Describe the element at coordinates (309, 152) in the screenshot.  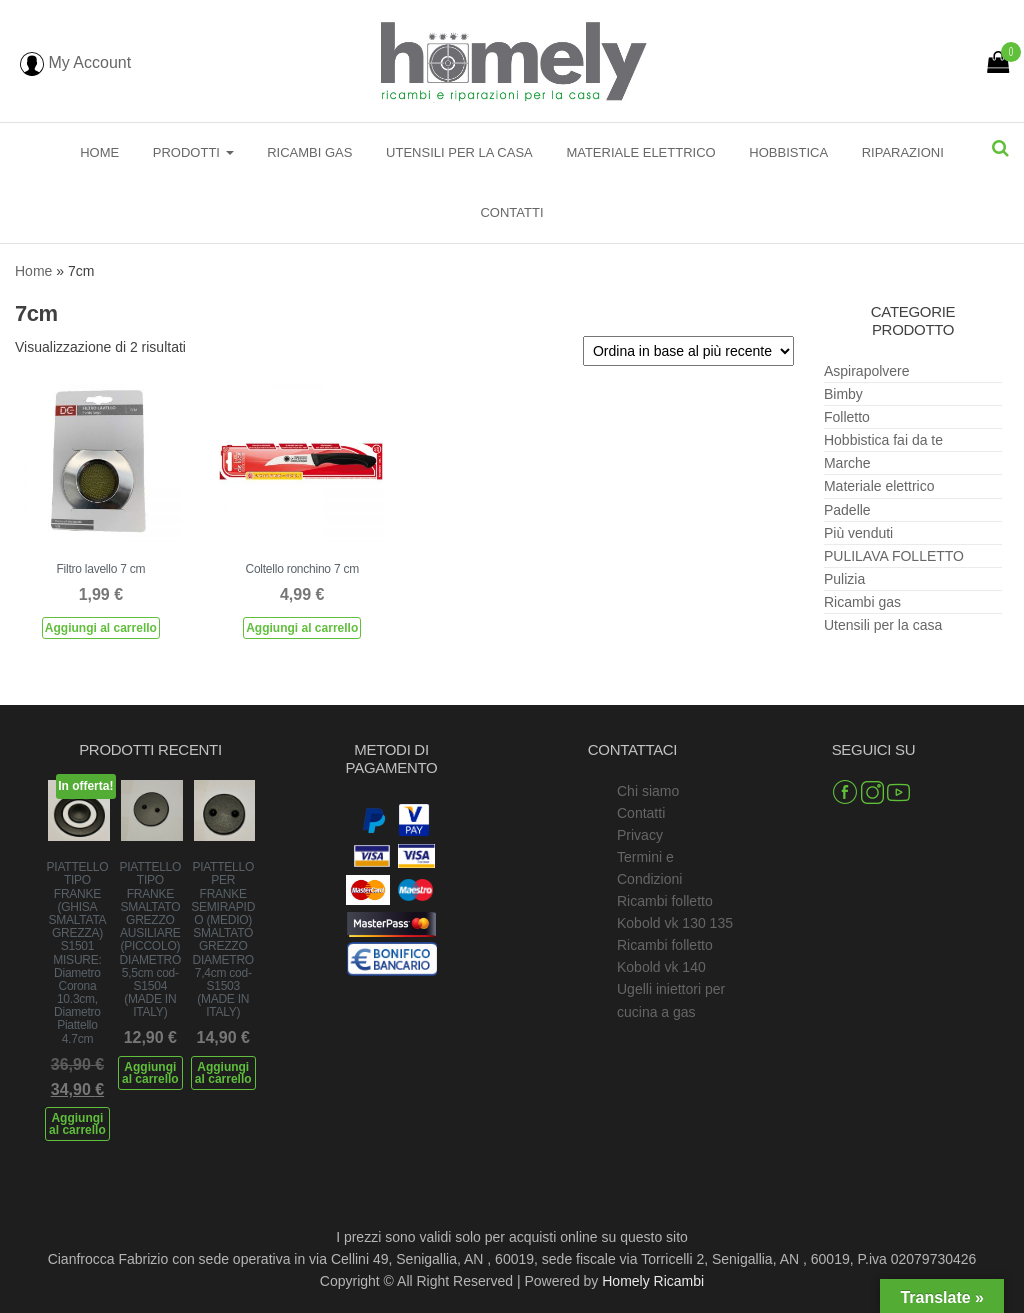
I see `Ricambi gas` at that location.